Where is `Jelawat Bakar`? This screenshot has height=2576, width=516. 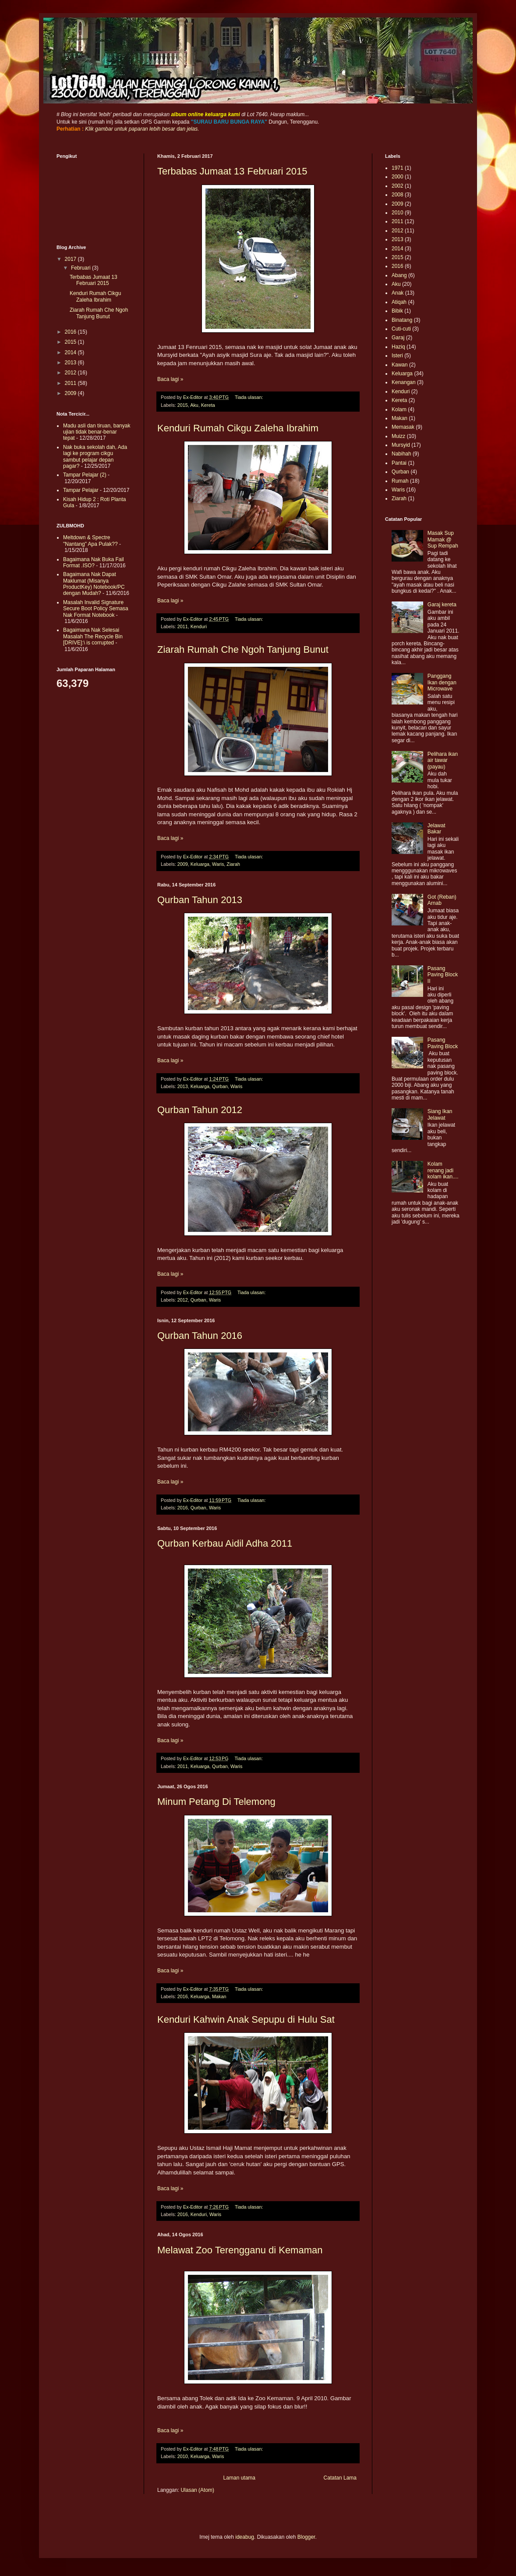
Jelawat Bakar is located at coordinates (436, 828).